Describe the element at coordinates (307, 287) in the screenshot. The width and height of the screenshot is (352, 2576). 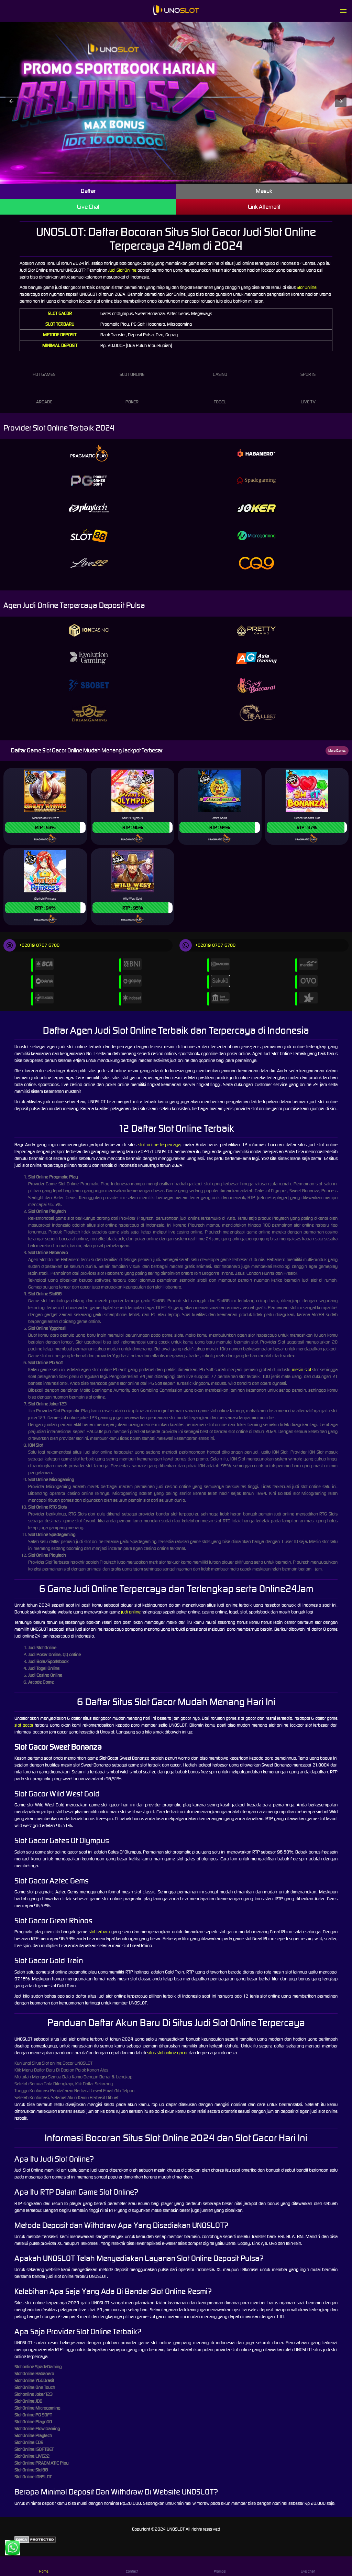
I see `Slot Online` at that location.